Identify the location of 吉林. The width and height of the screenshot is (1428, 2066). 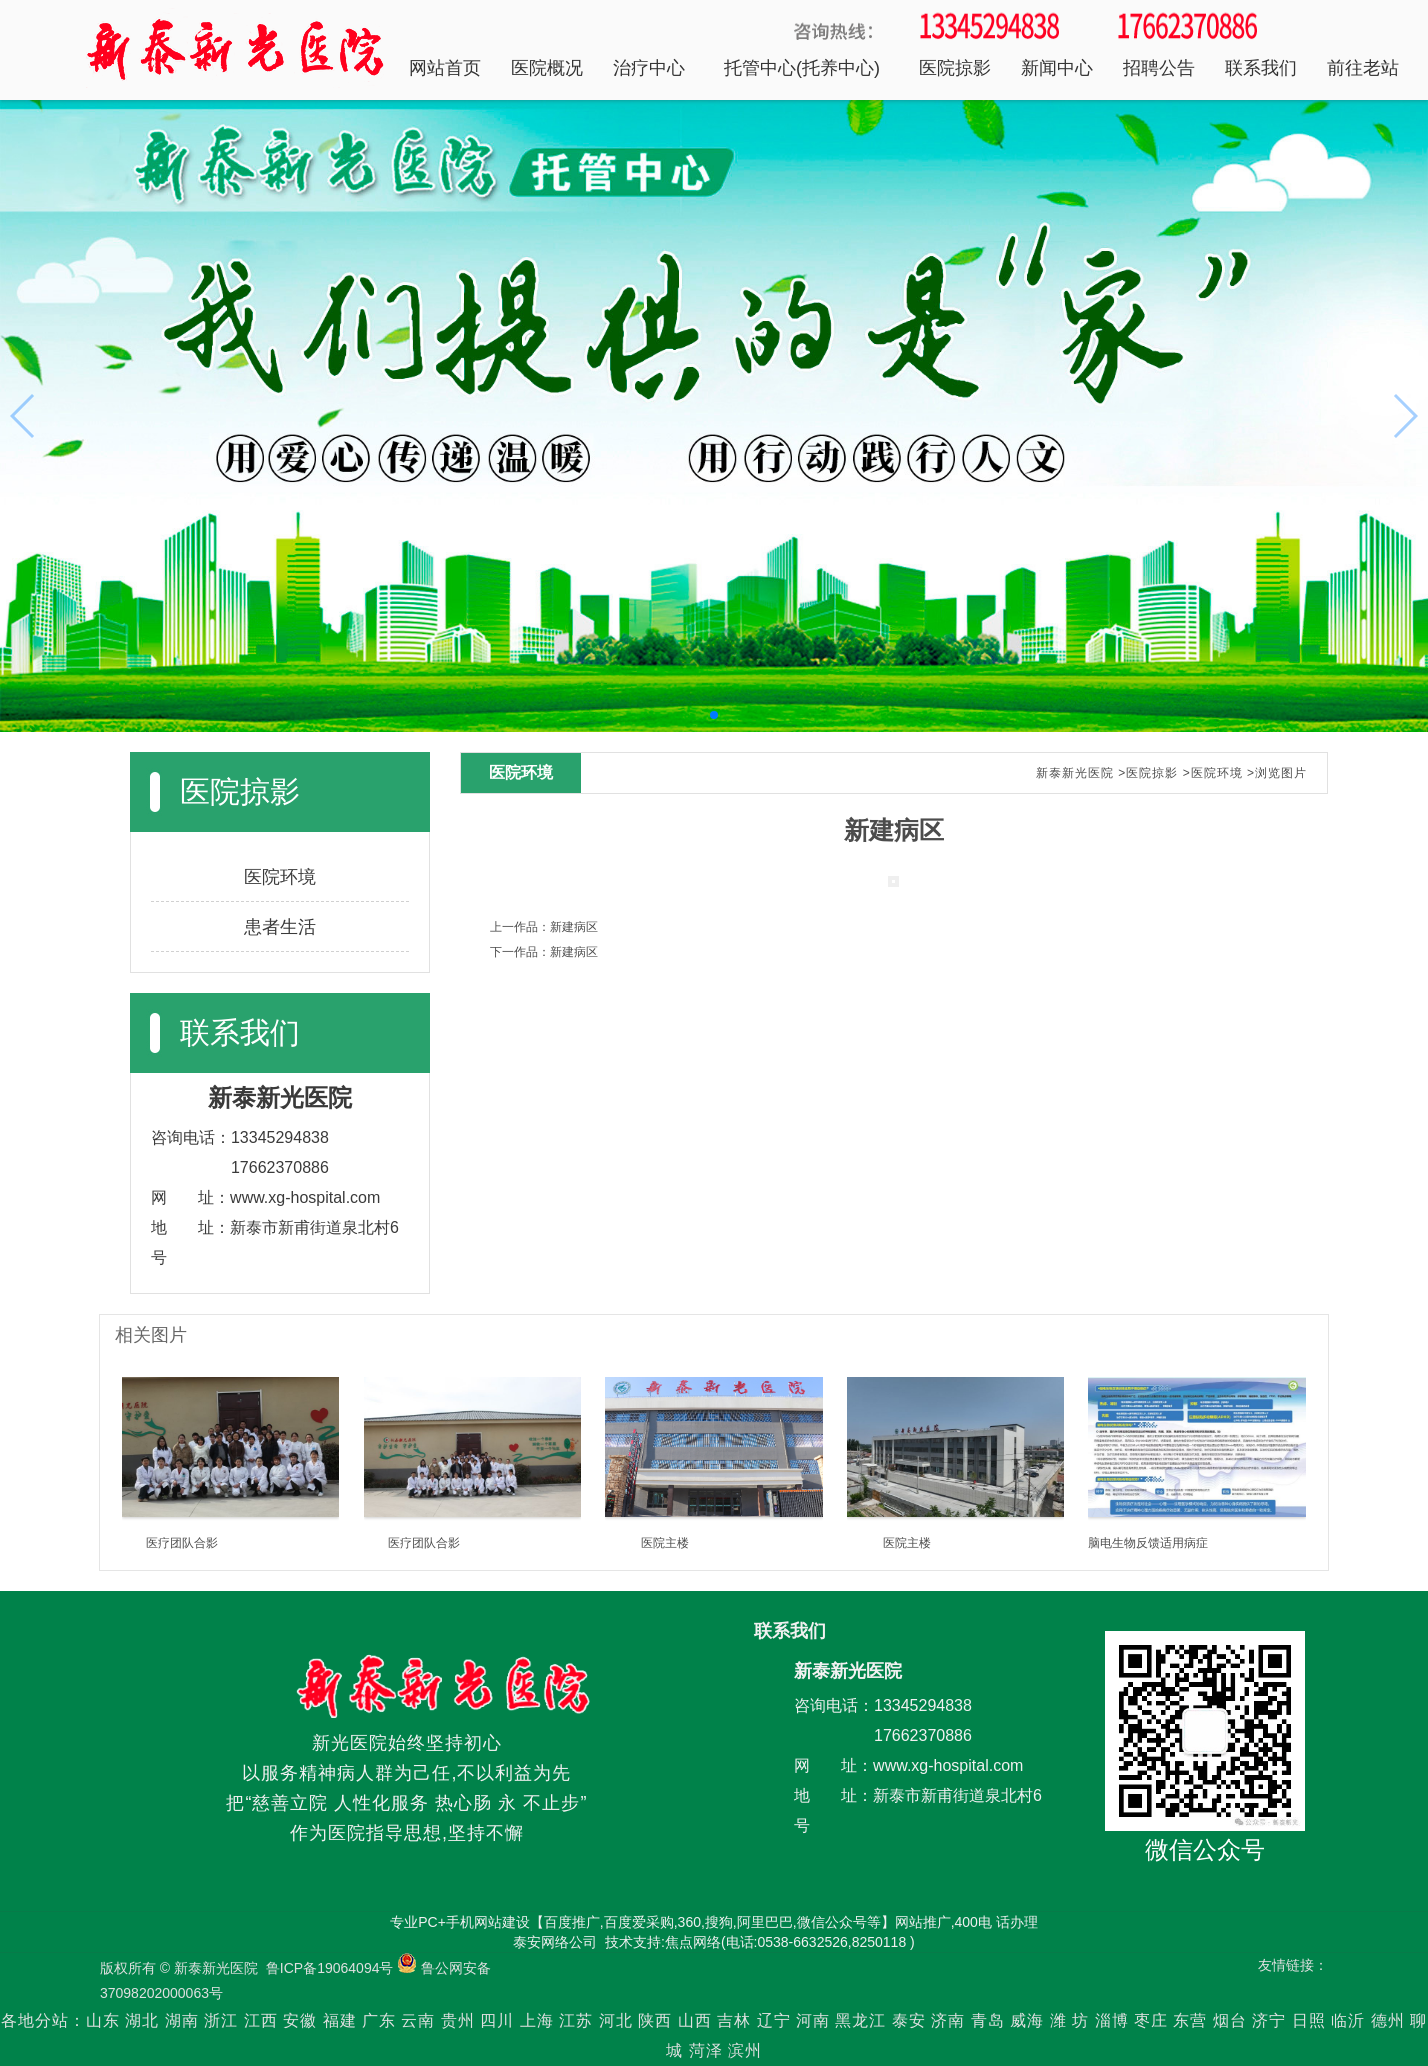
(734, 2020).